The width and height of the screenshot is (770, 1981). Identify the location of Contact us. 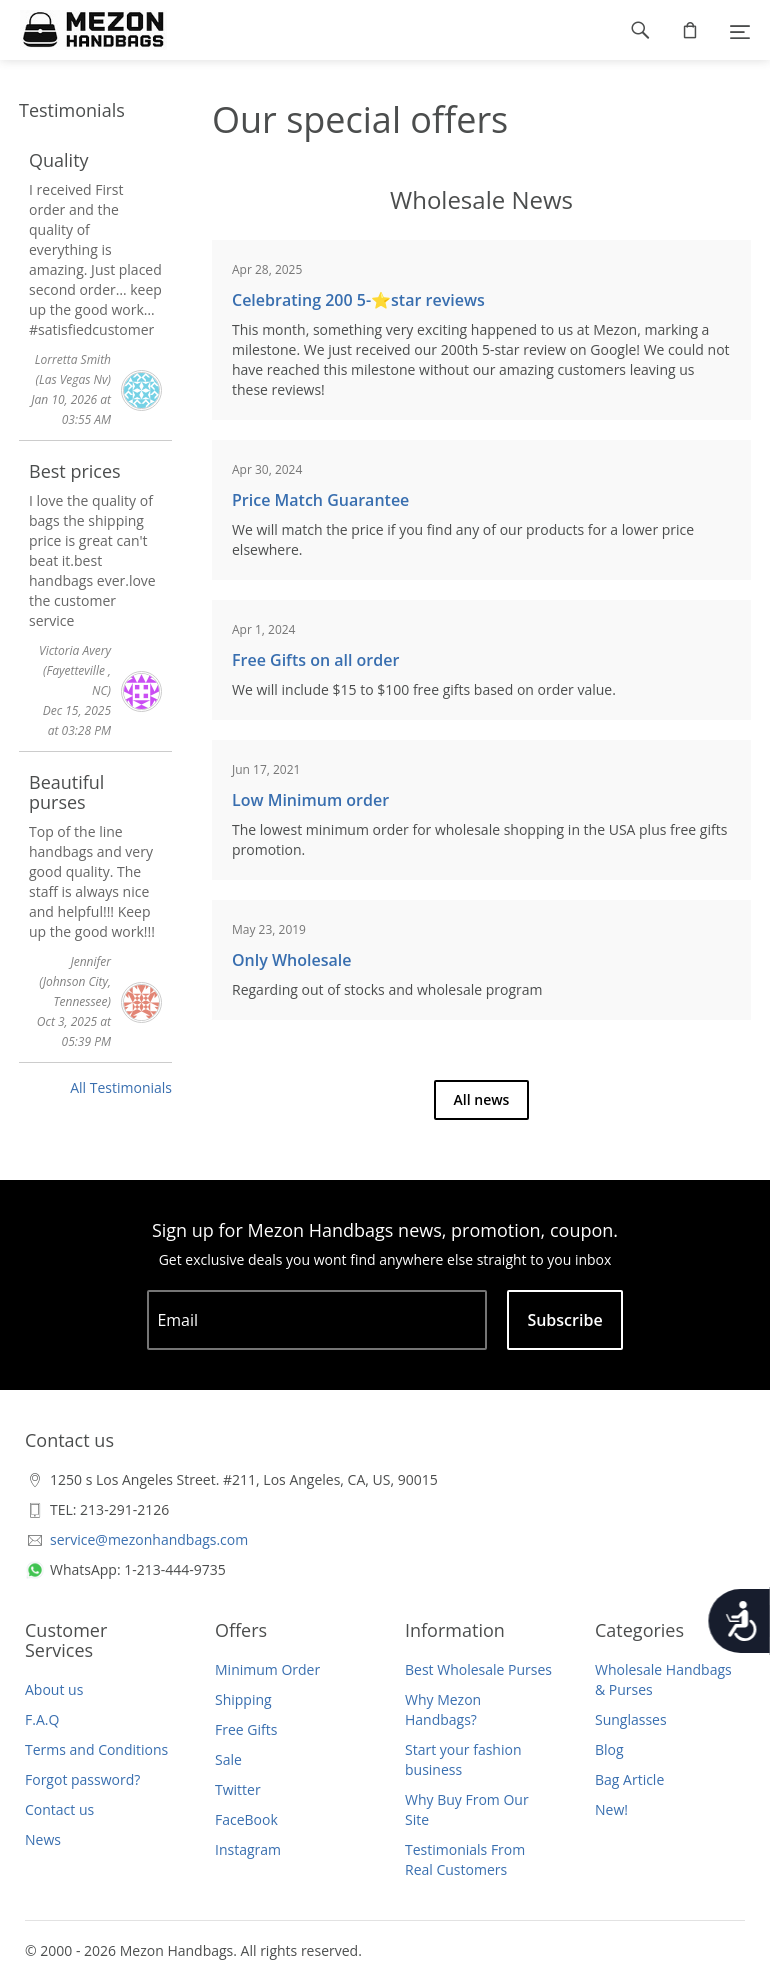
(59, 1809).